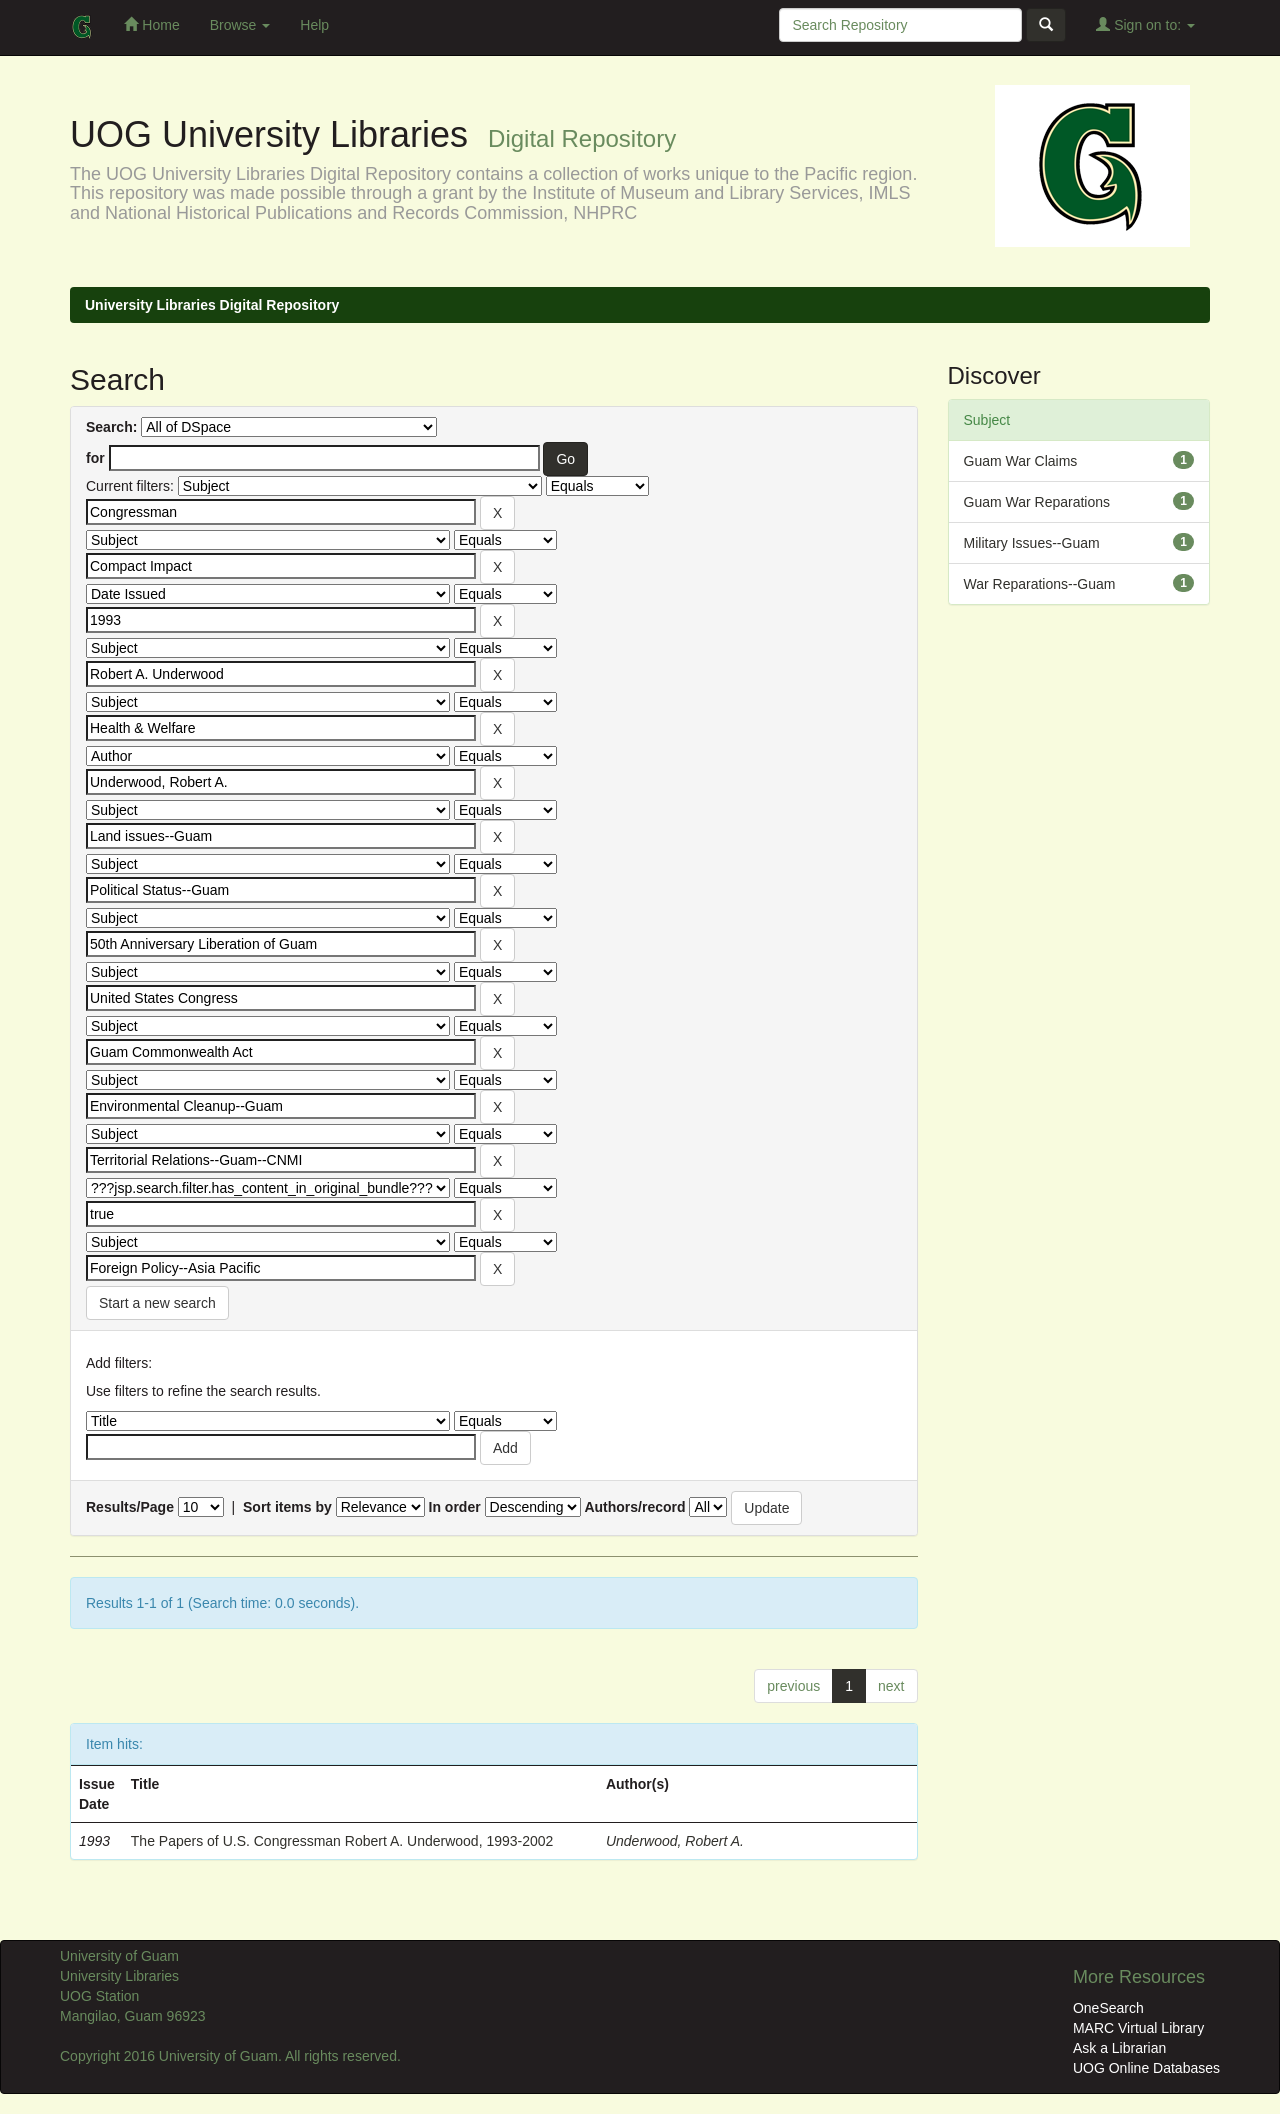 The image size is (1280, 2114). What do you see at coordinates (111, 427) in the screenshot?
I see `Search:` at bounding box center [111, 427].